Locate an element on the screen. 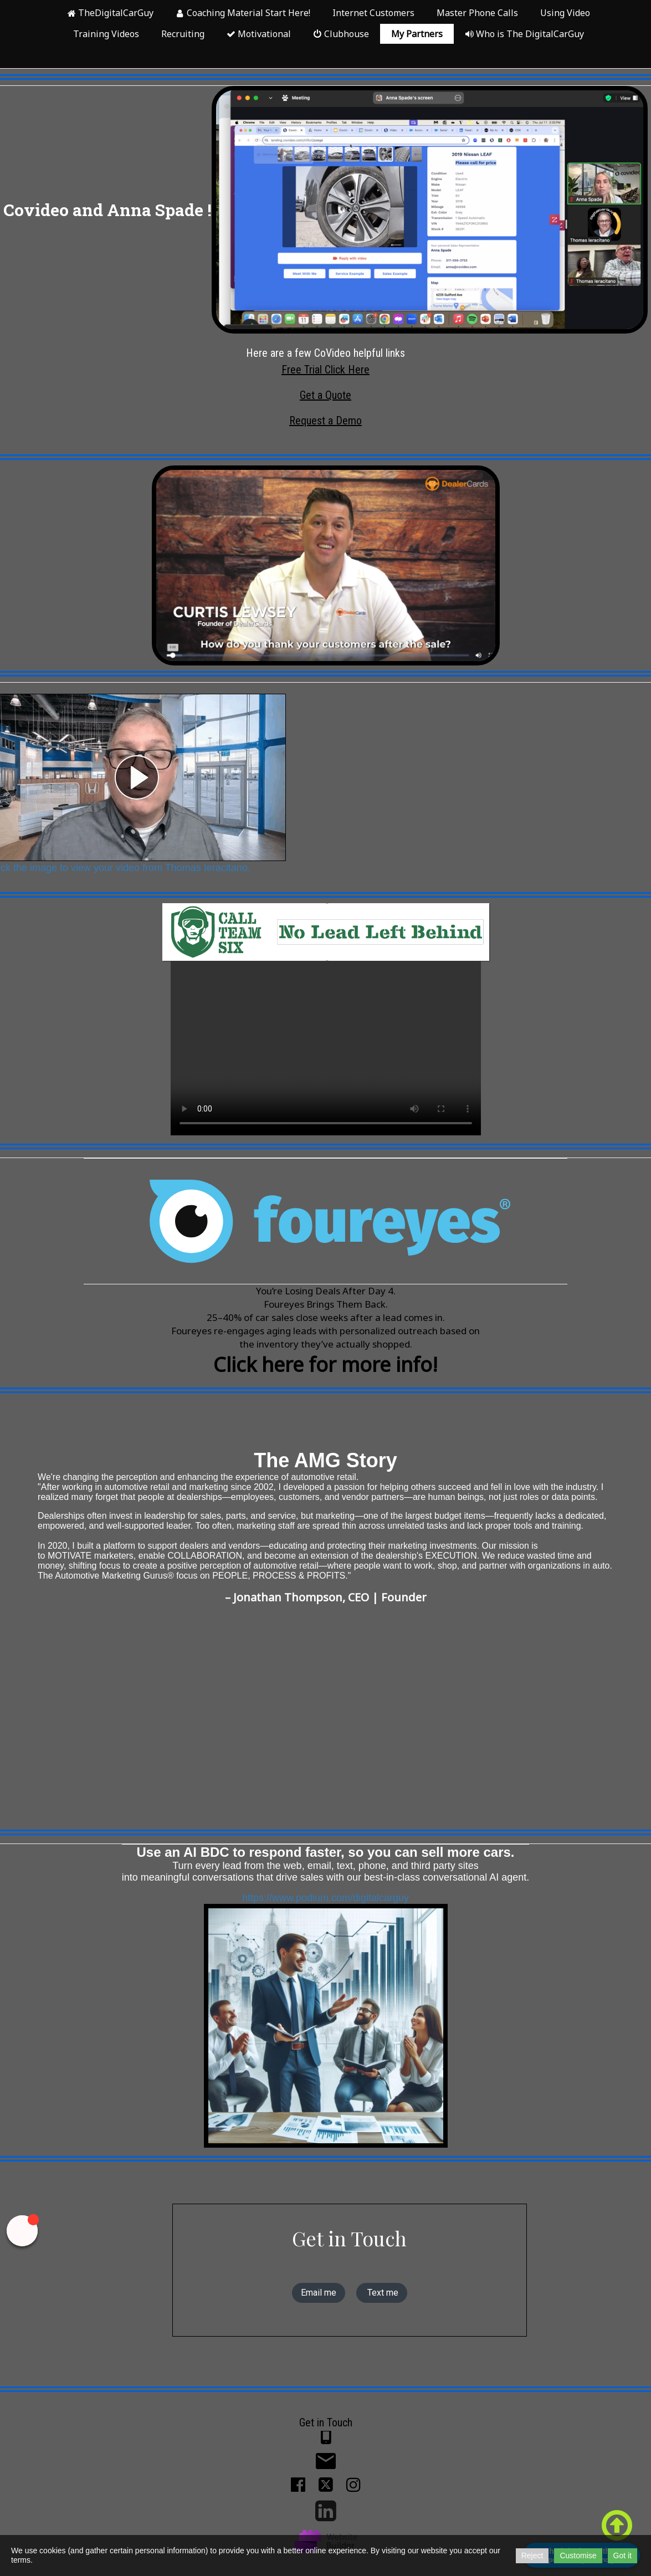 This screenshot has height=2576, width=651. Reject is located at coordinates (532, 2555).